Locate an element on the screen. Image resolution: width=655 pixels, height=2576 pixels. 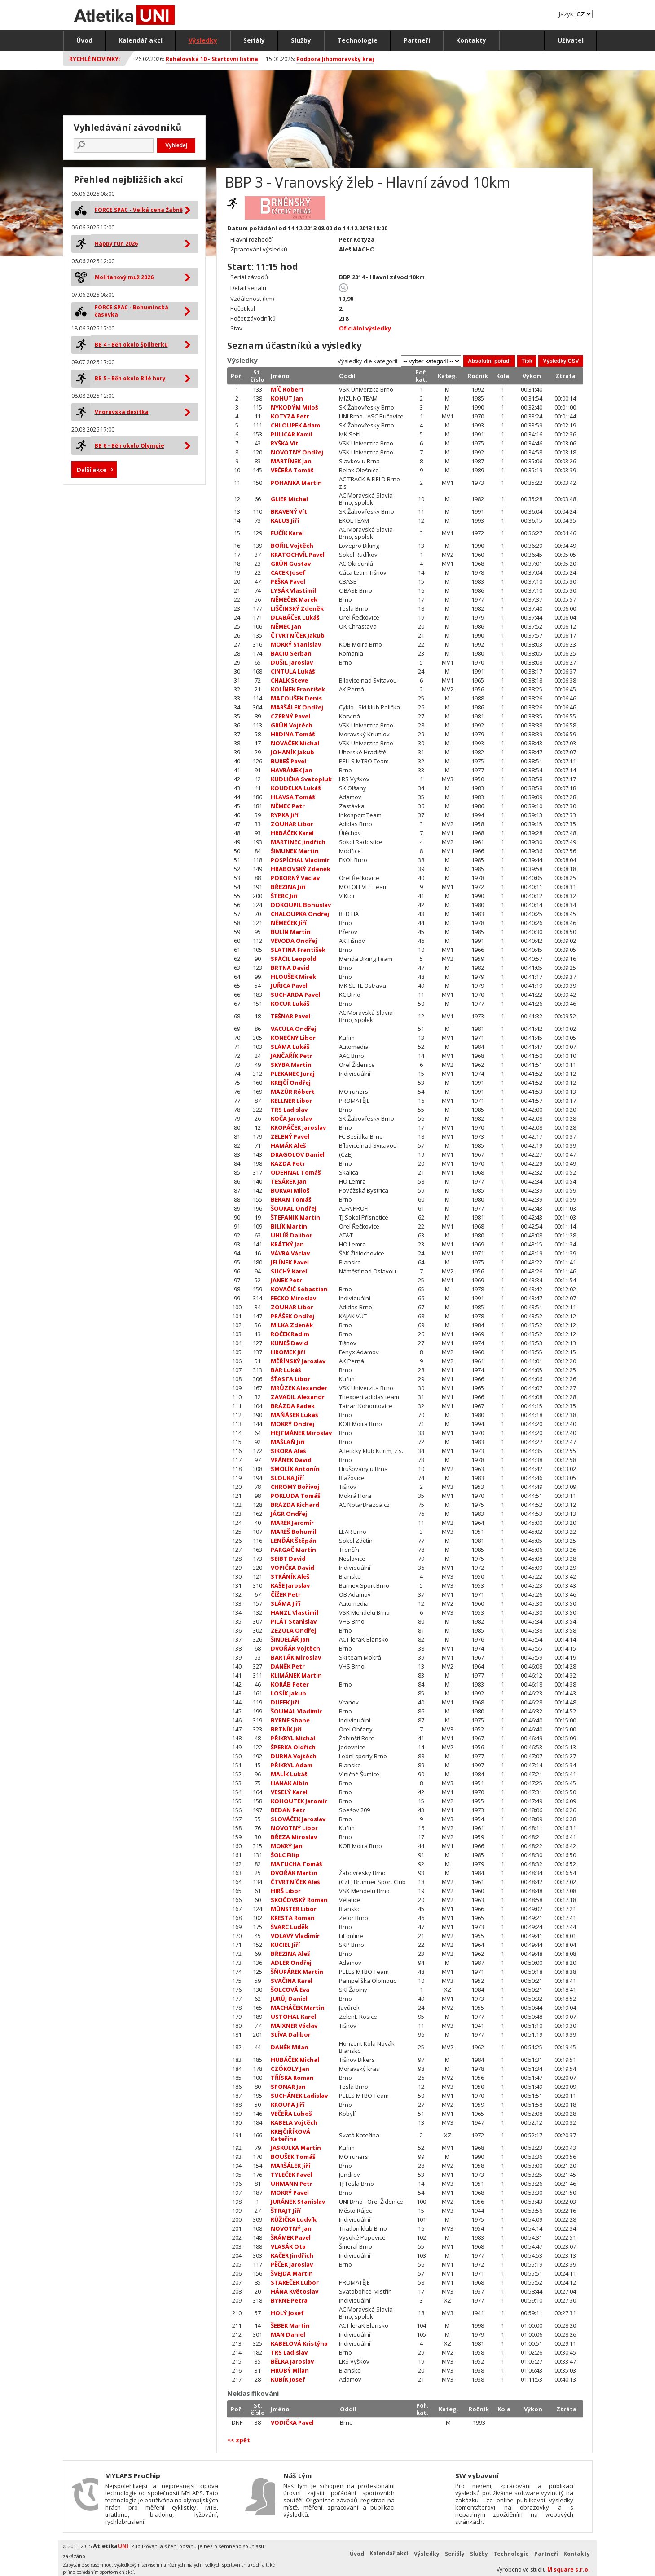
MOKRÝ Ondřej is located at coordinates (292, 1424).